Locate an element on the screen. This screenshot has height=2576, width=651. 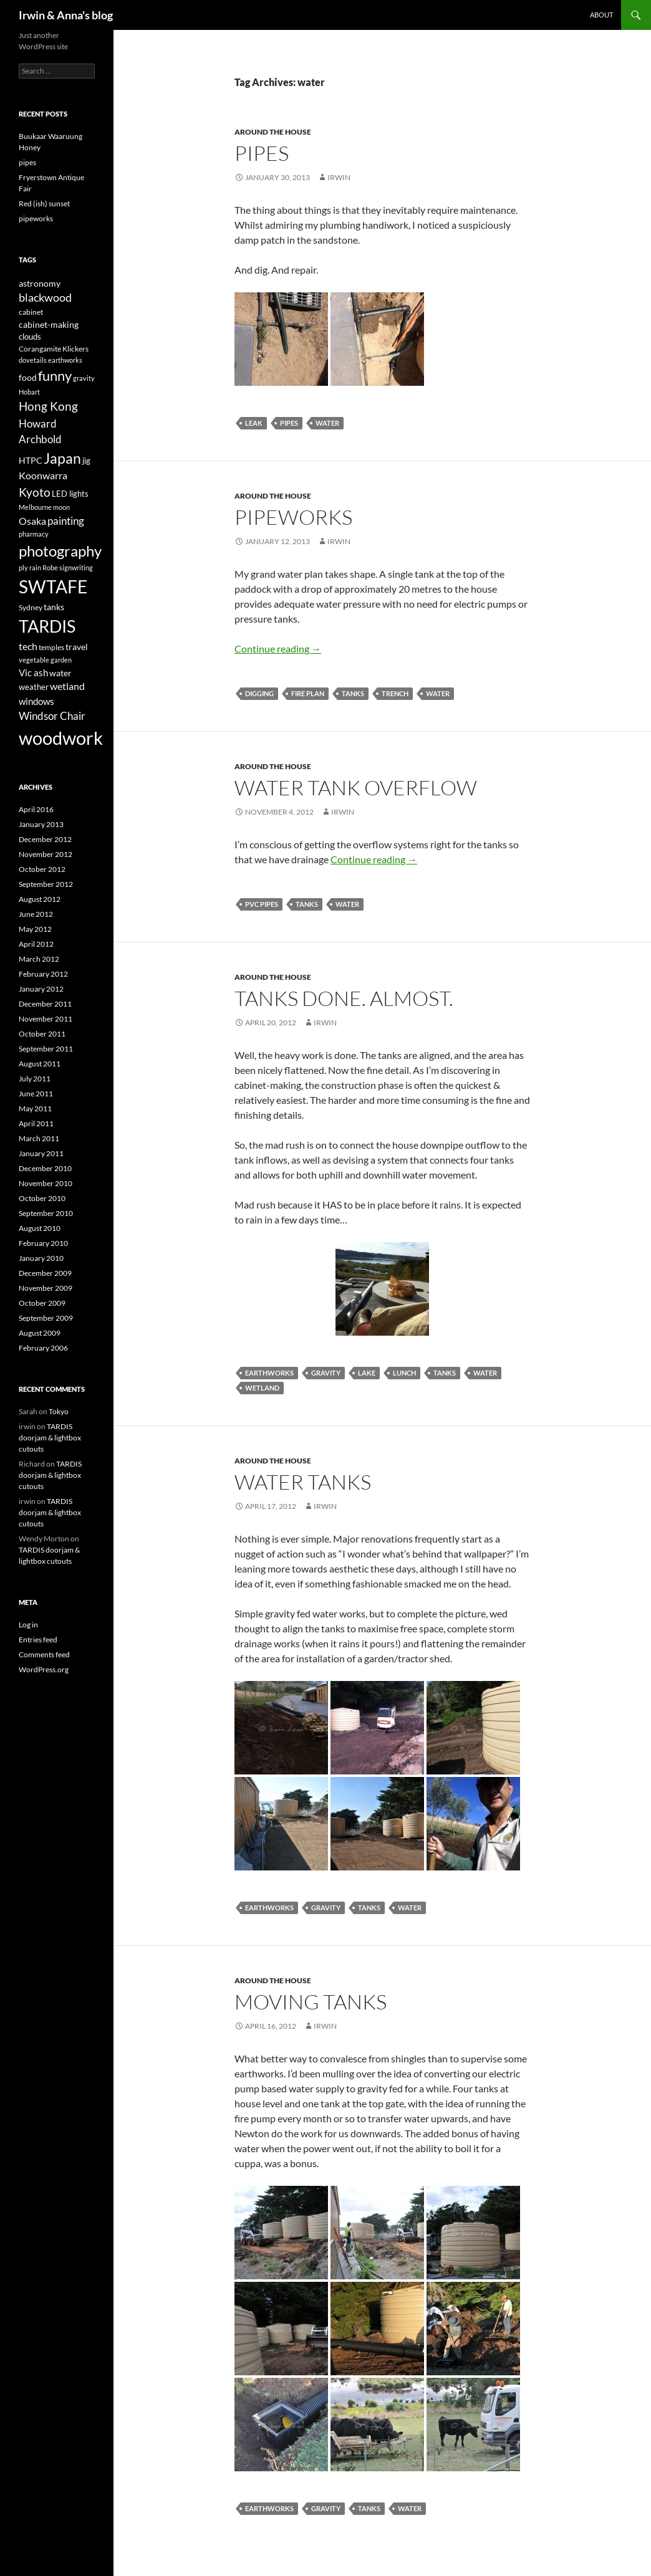
Continue reading is located at coordinates (277, 648).